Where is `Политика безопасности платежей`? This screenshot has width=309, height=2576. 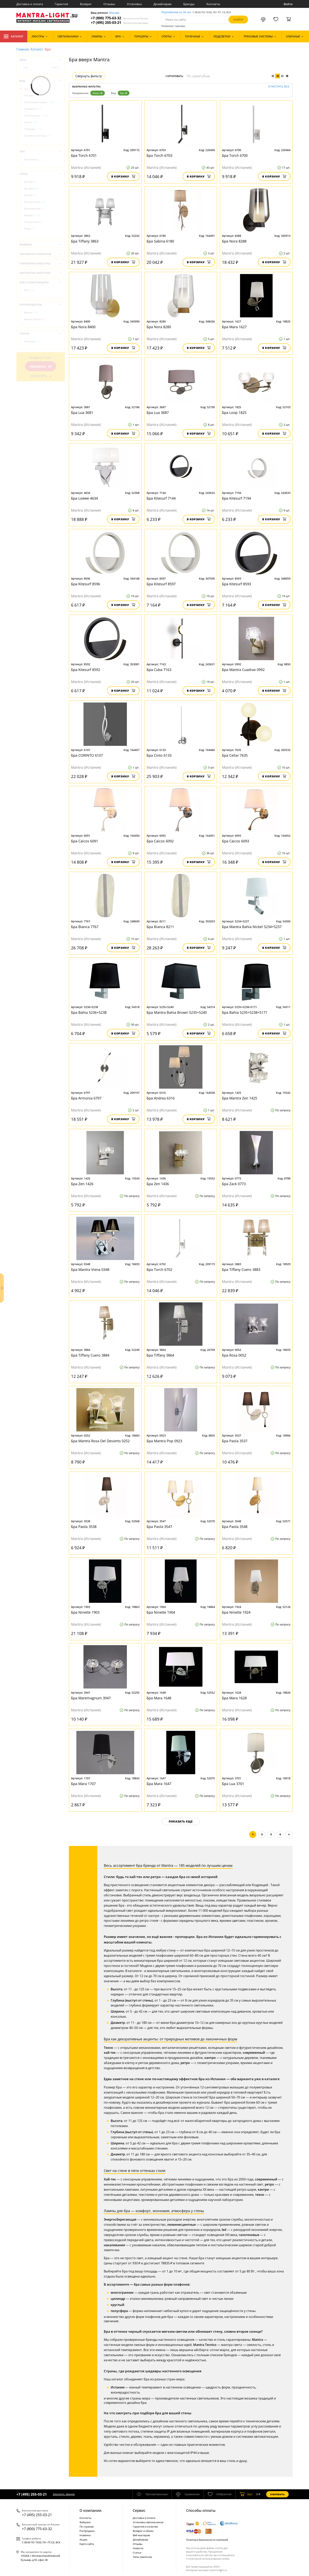
Политика безопасности платежей is located at coordinates (207, 2540).